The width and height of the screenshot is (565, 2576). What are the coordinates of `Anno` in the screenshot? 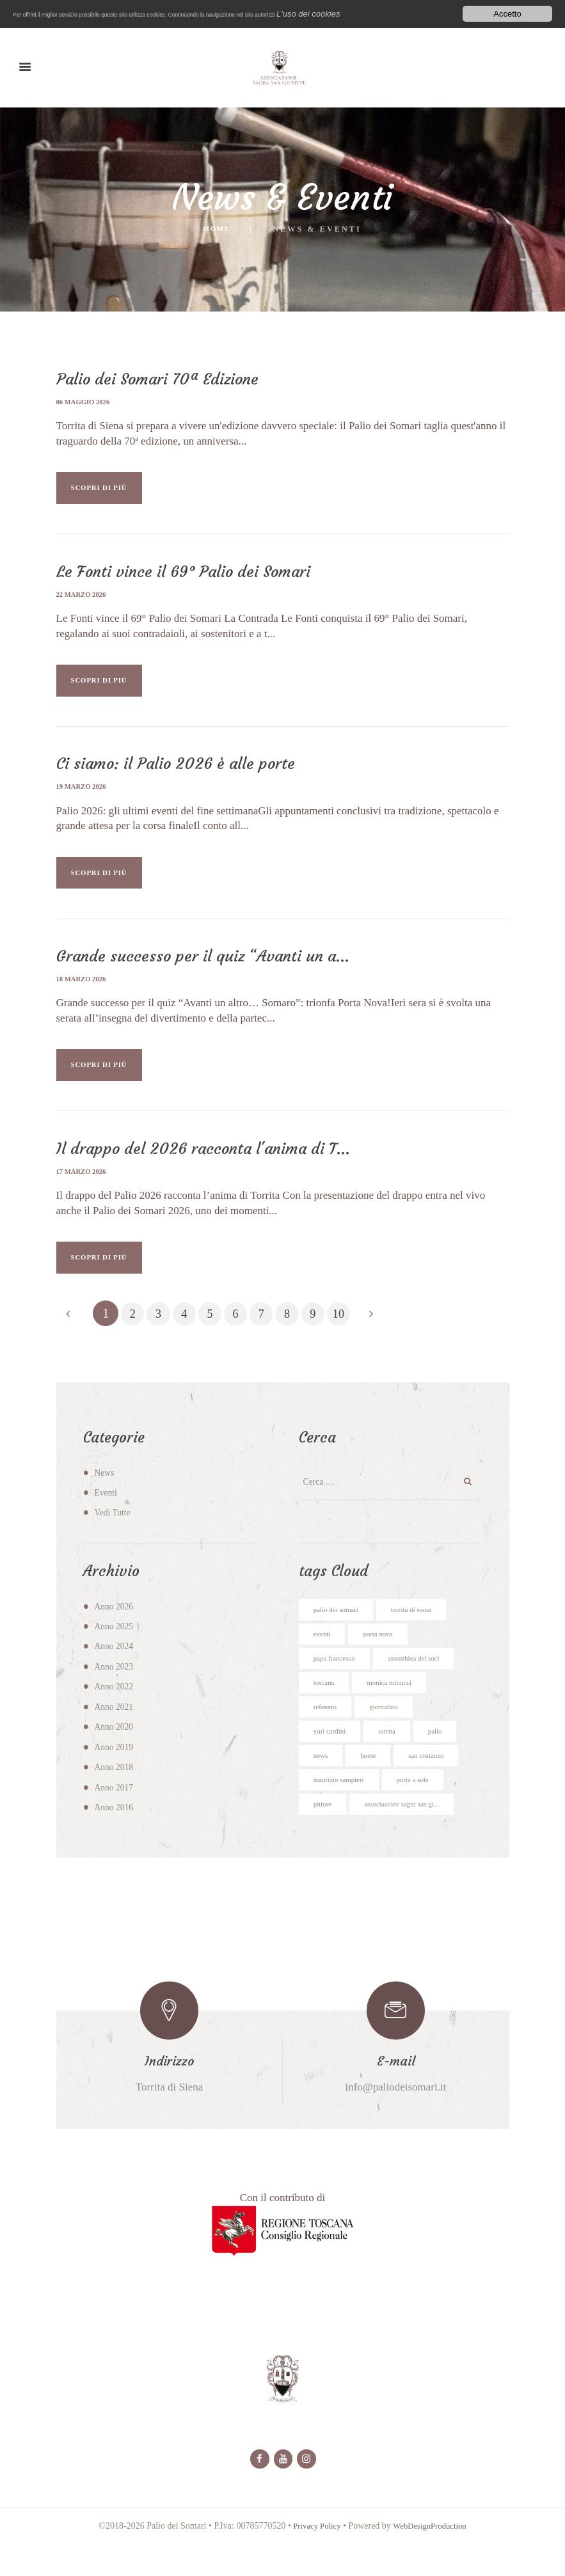 It's located at (115, 1627).